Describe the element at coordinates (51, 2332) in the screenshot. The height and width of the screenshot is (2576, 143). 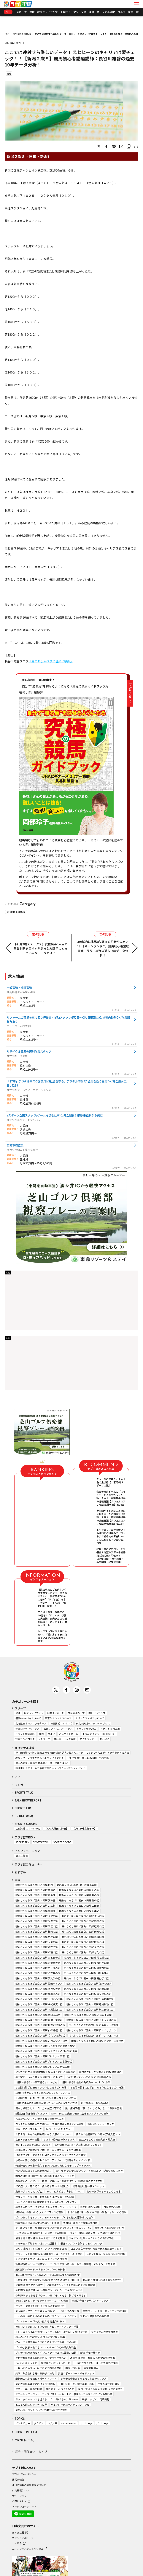
I see `１日３分！ ジムに行かずにマイナス５㎏！ 自宅筋トレ 続ける技術` at that location.